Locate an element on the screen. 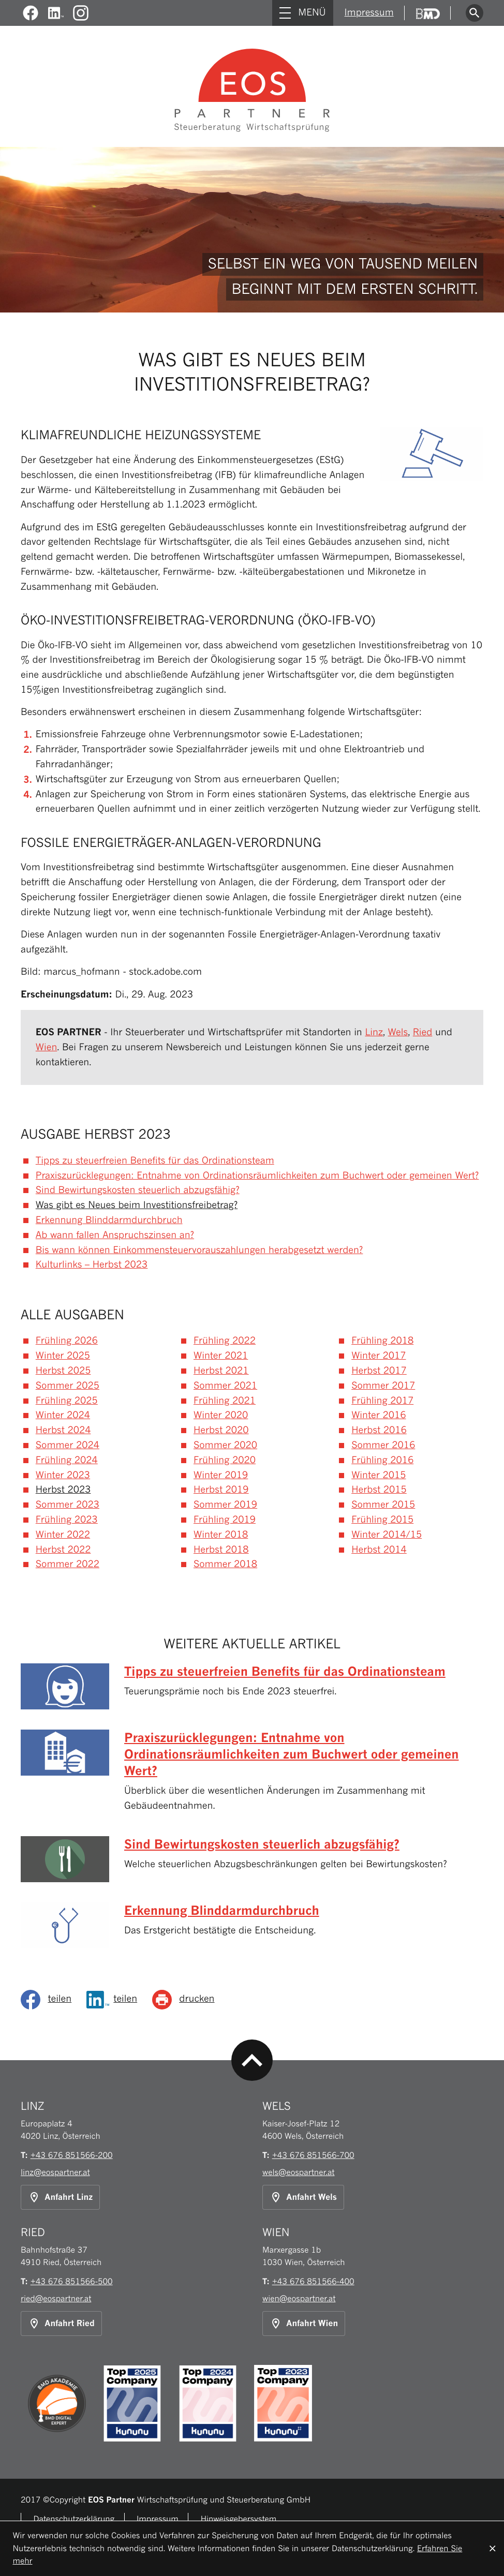 The width and height of the screenshot is (504, 2576). Winter 2023 [Ausgabe Winter 2023] is located at coordinates (63, 1475).